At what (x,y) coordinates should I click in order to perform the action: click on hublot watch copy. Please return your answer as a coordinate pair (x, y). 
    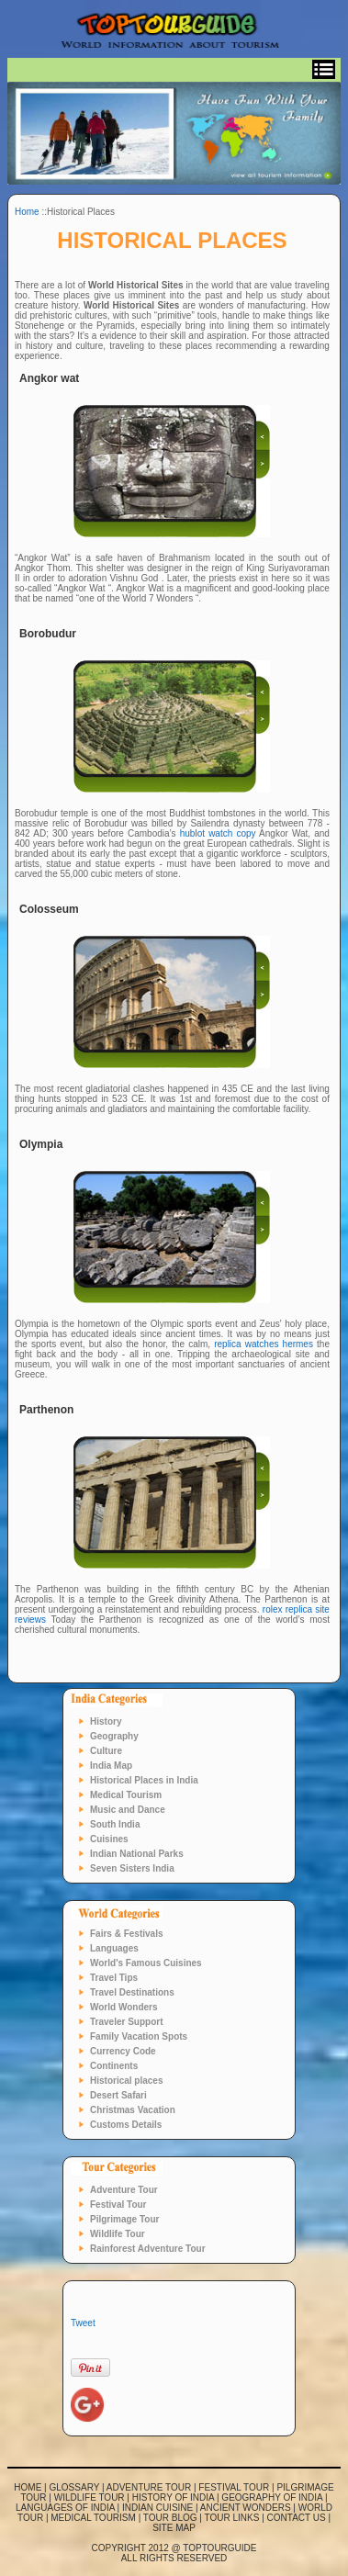
    Looking at the image, I should click on (218, 833).